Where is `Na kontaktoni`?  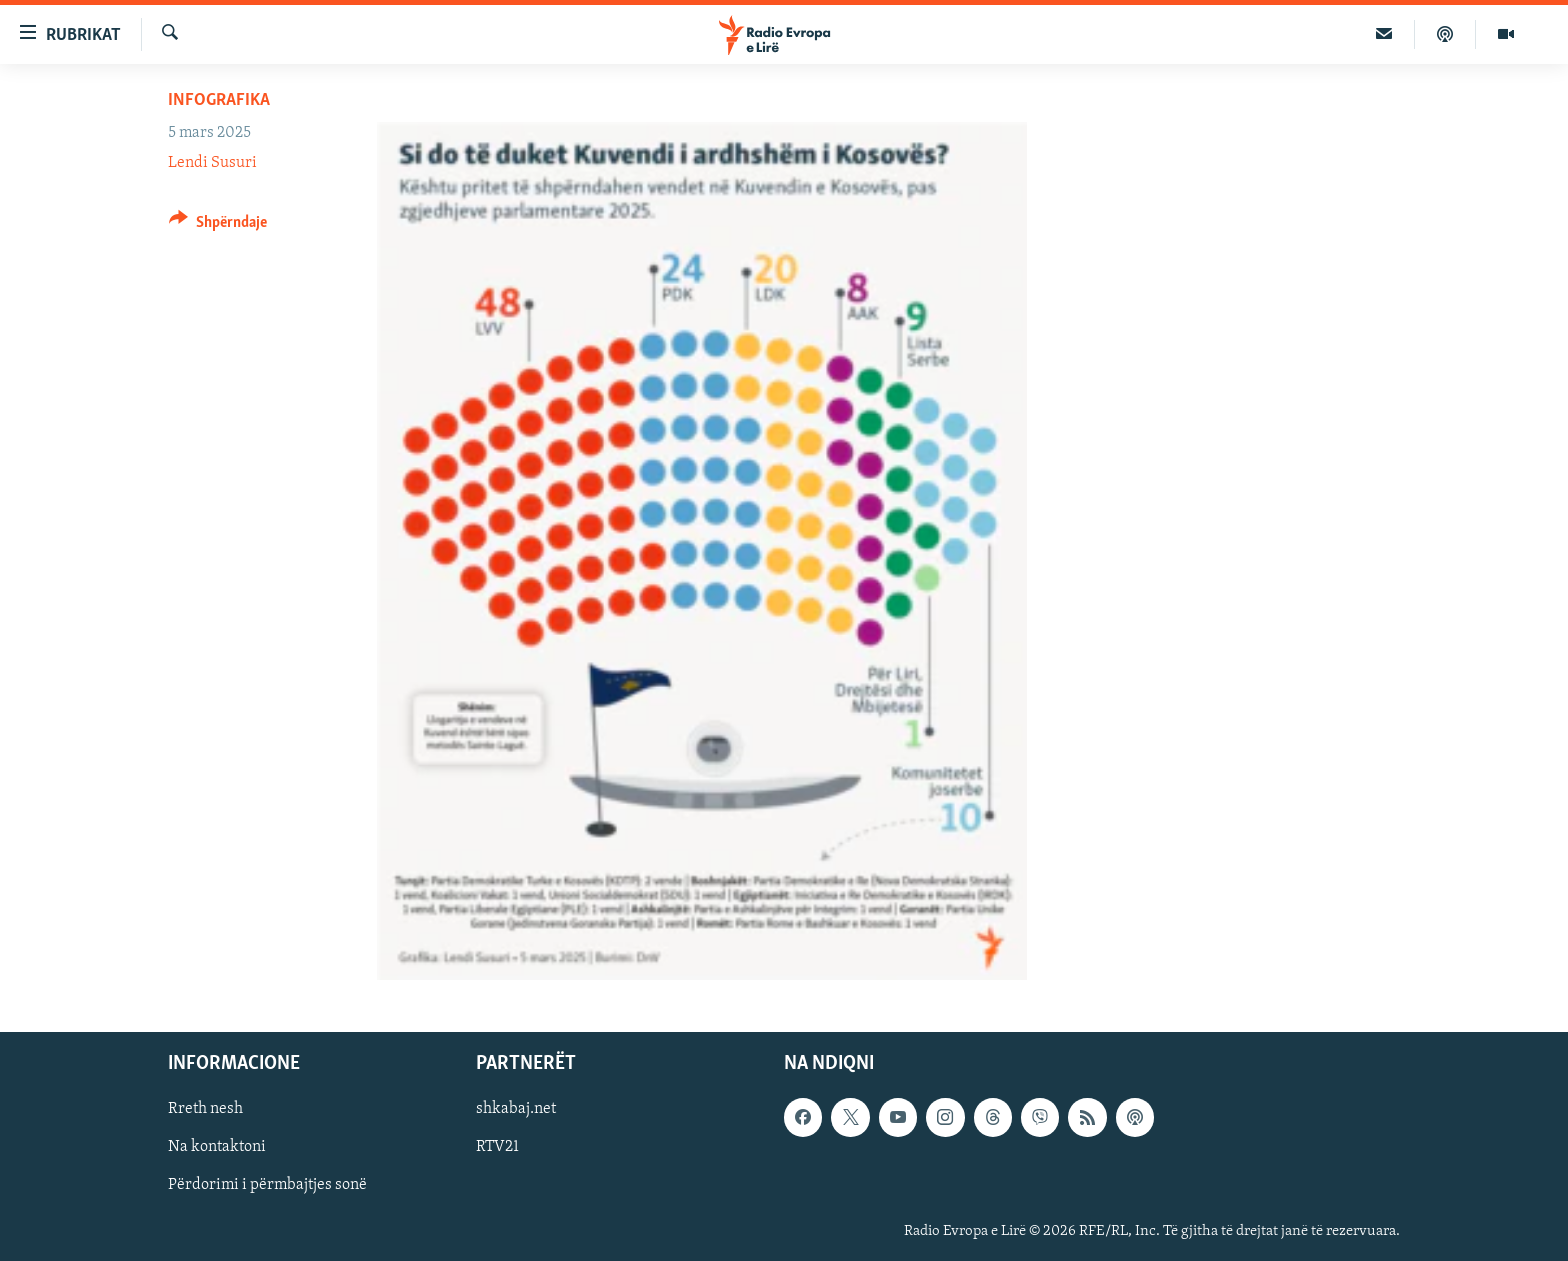
Na kontaktoni is located at coordinates (217, 1147).